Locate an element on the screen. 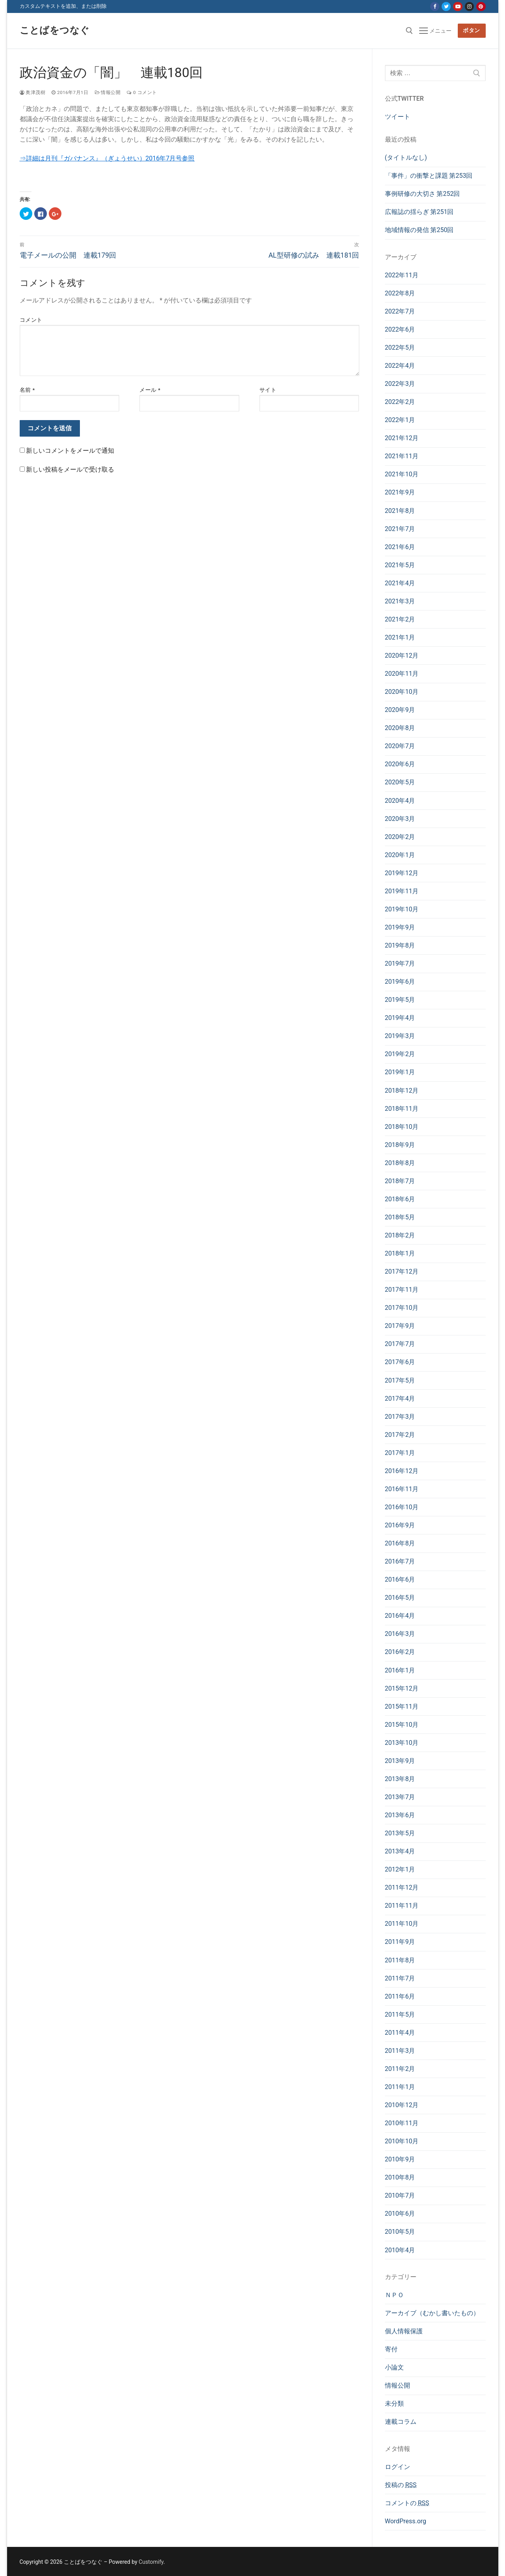 The width and height of the screenshot is (505, 2576). 2019年9月 is located at coordinates (400, 927).